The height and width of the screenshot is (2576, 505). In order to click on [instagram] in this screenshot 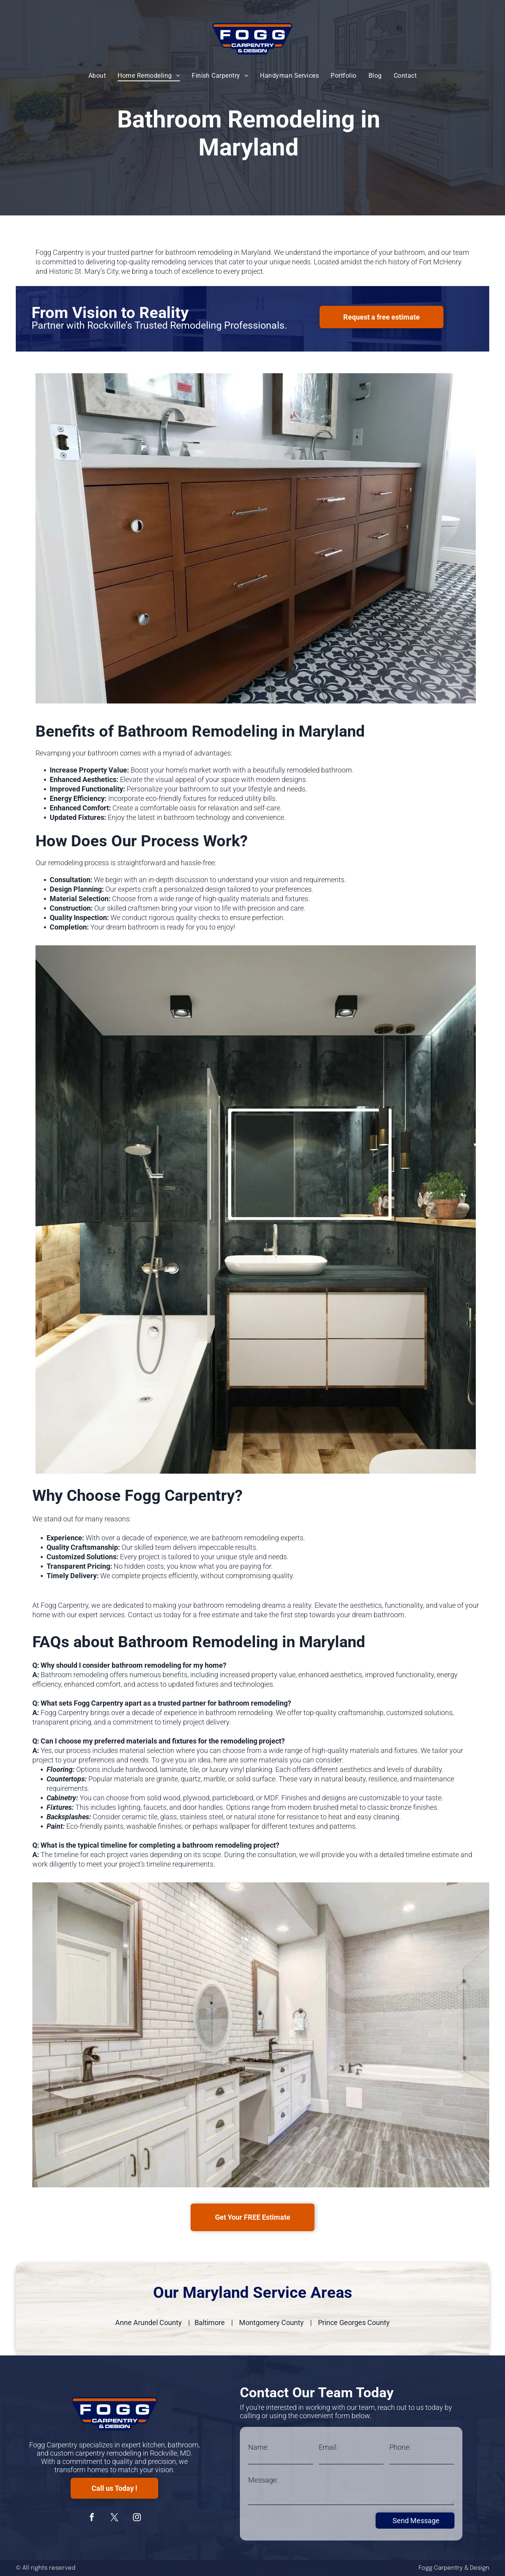, I will do `click(137, 2518)`.